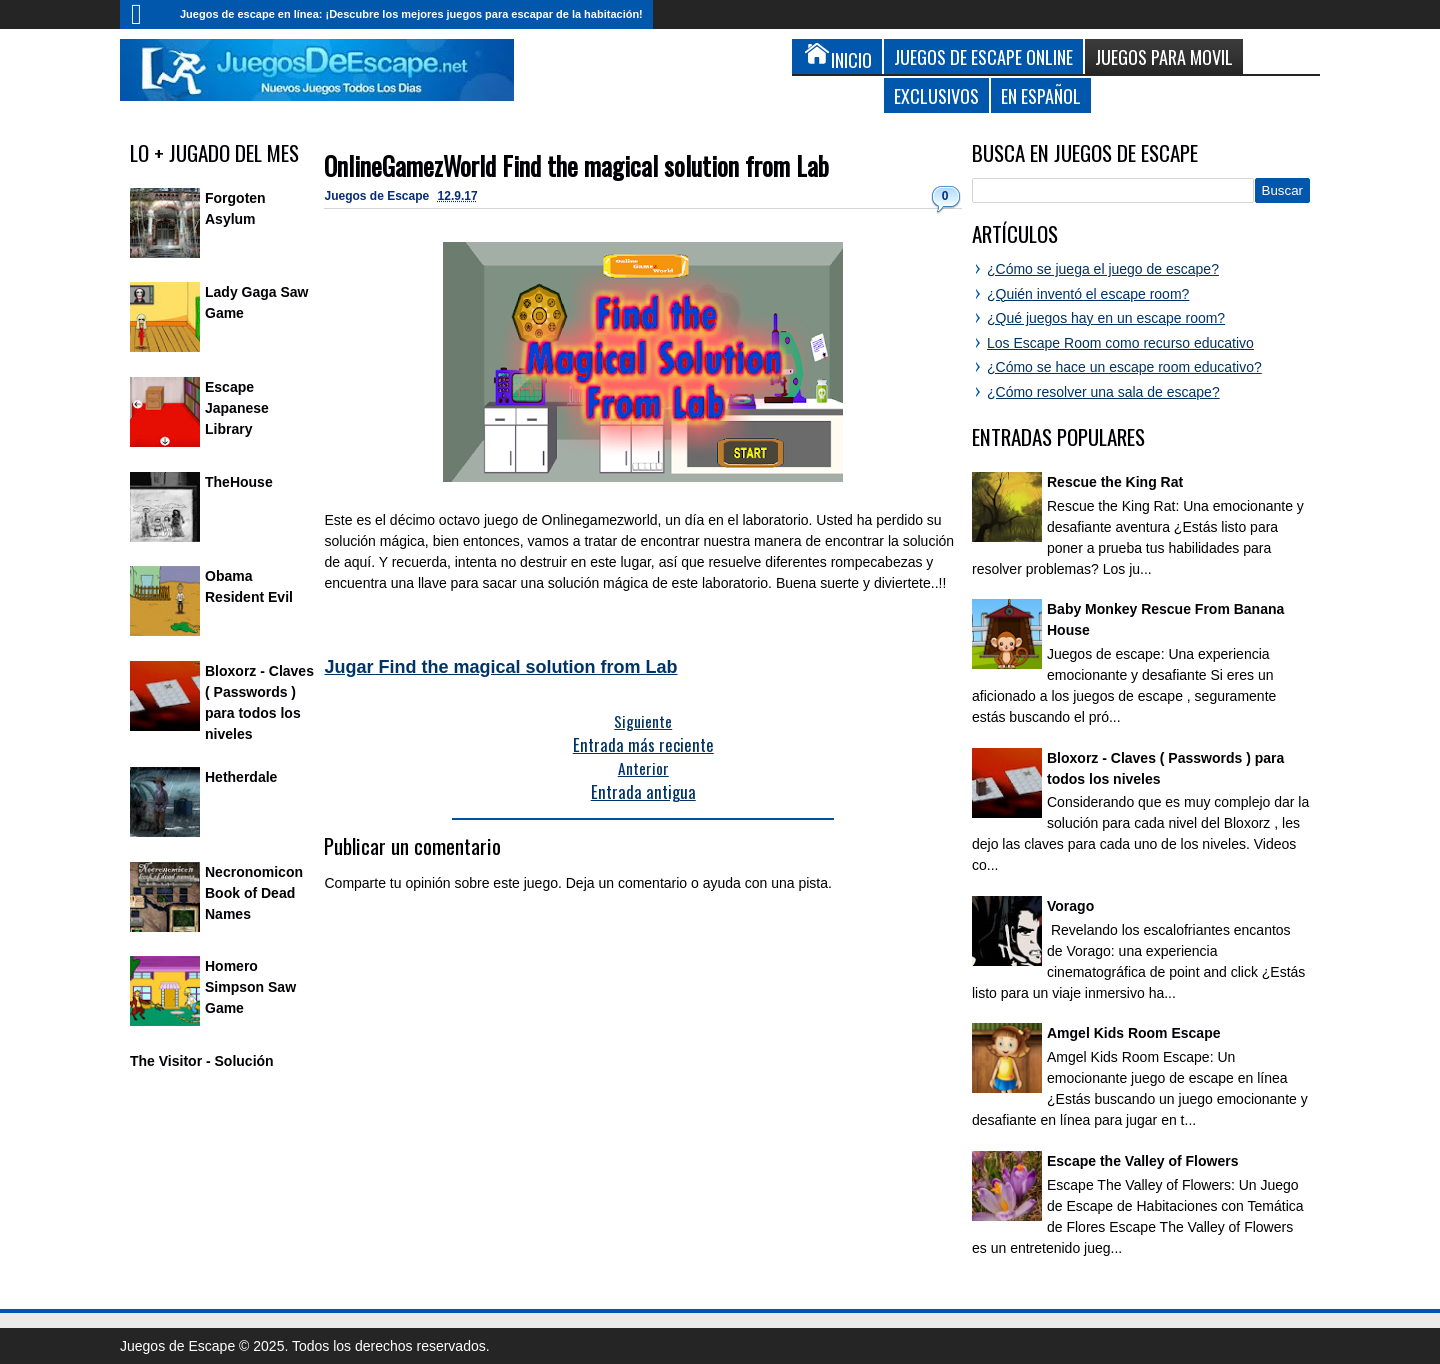  Describe the element at coordinates (576, 165) in the screenshot. I see `OnlineGamezWorld Find the magical solution from Lab` at that location.